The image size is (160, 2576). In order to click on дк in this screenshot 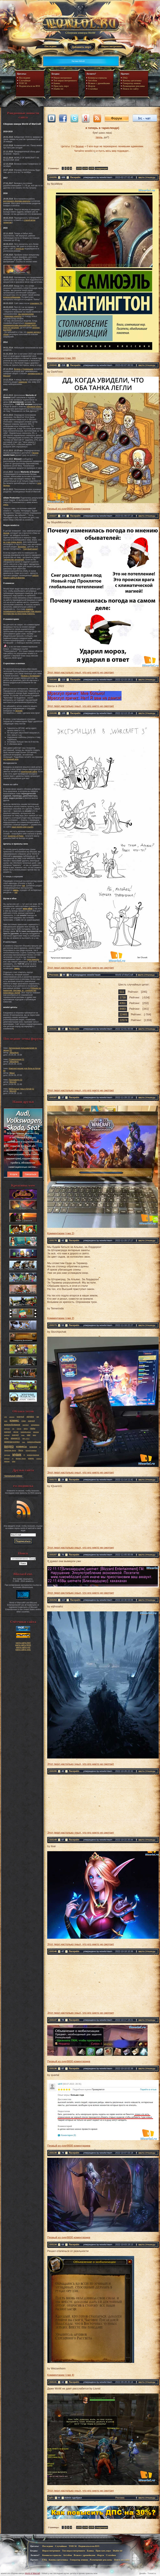, I will do `click(12, 1458)`.